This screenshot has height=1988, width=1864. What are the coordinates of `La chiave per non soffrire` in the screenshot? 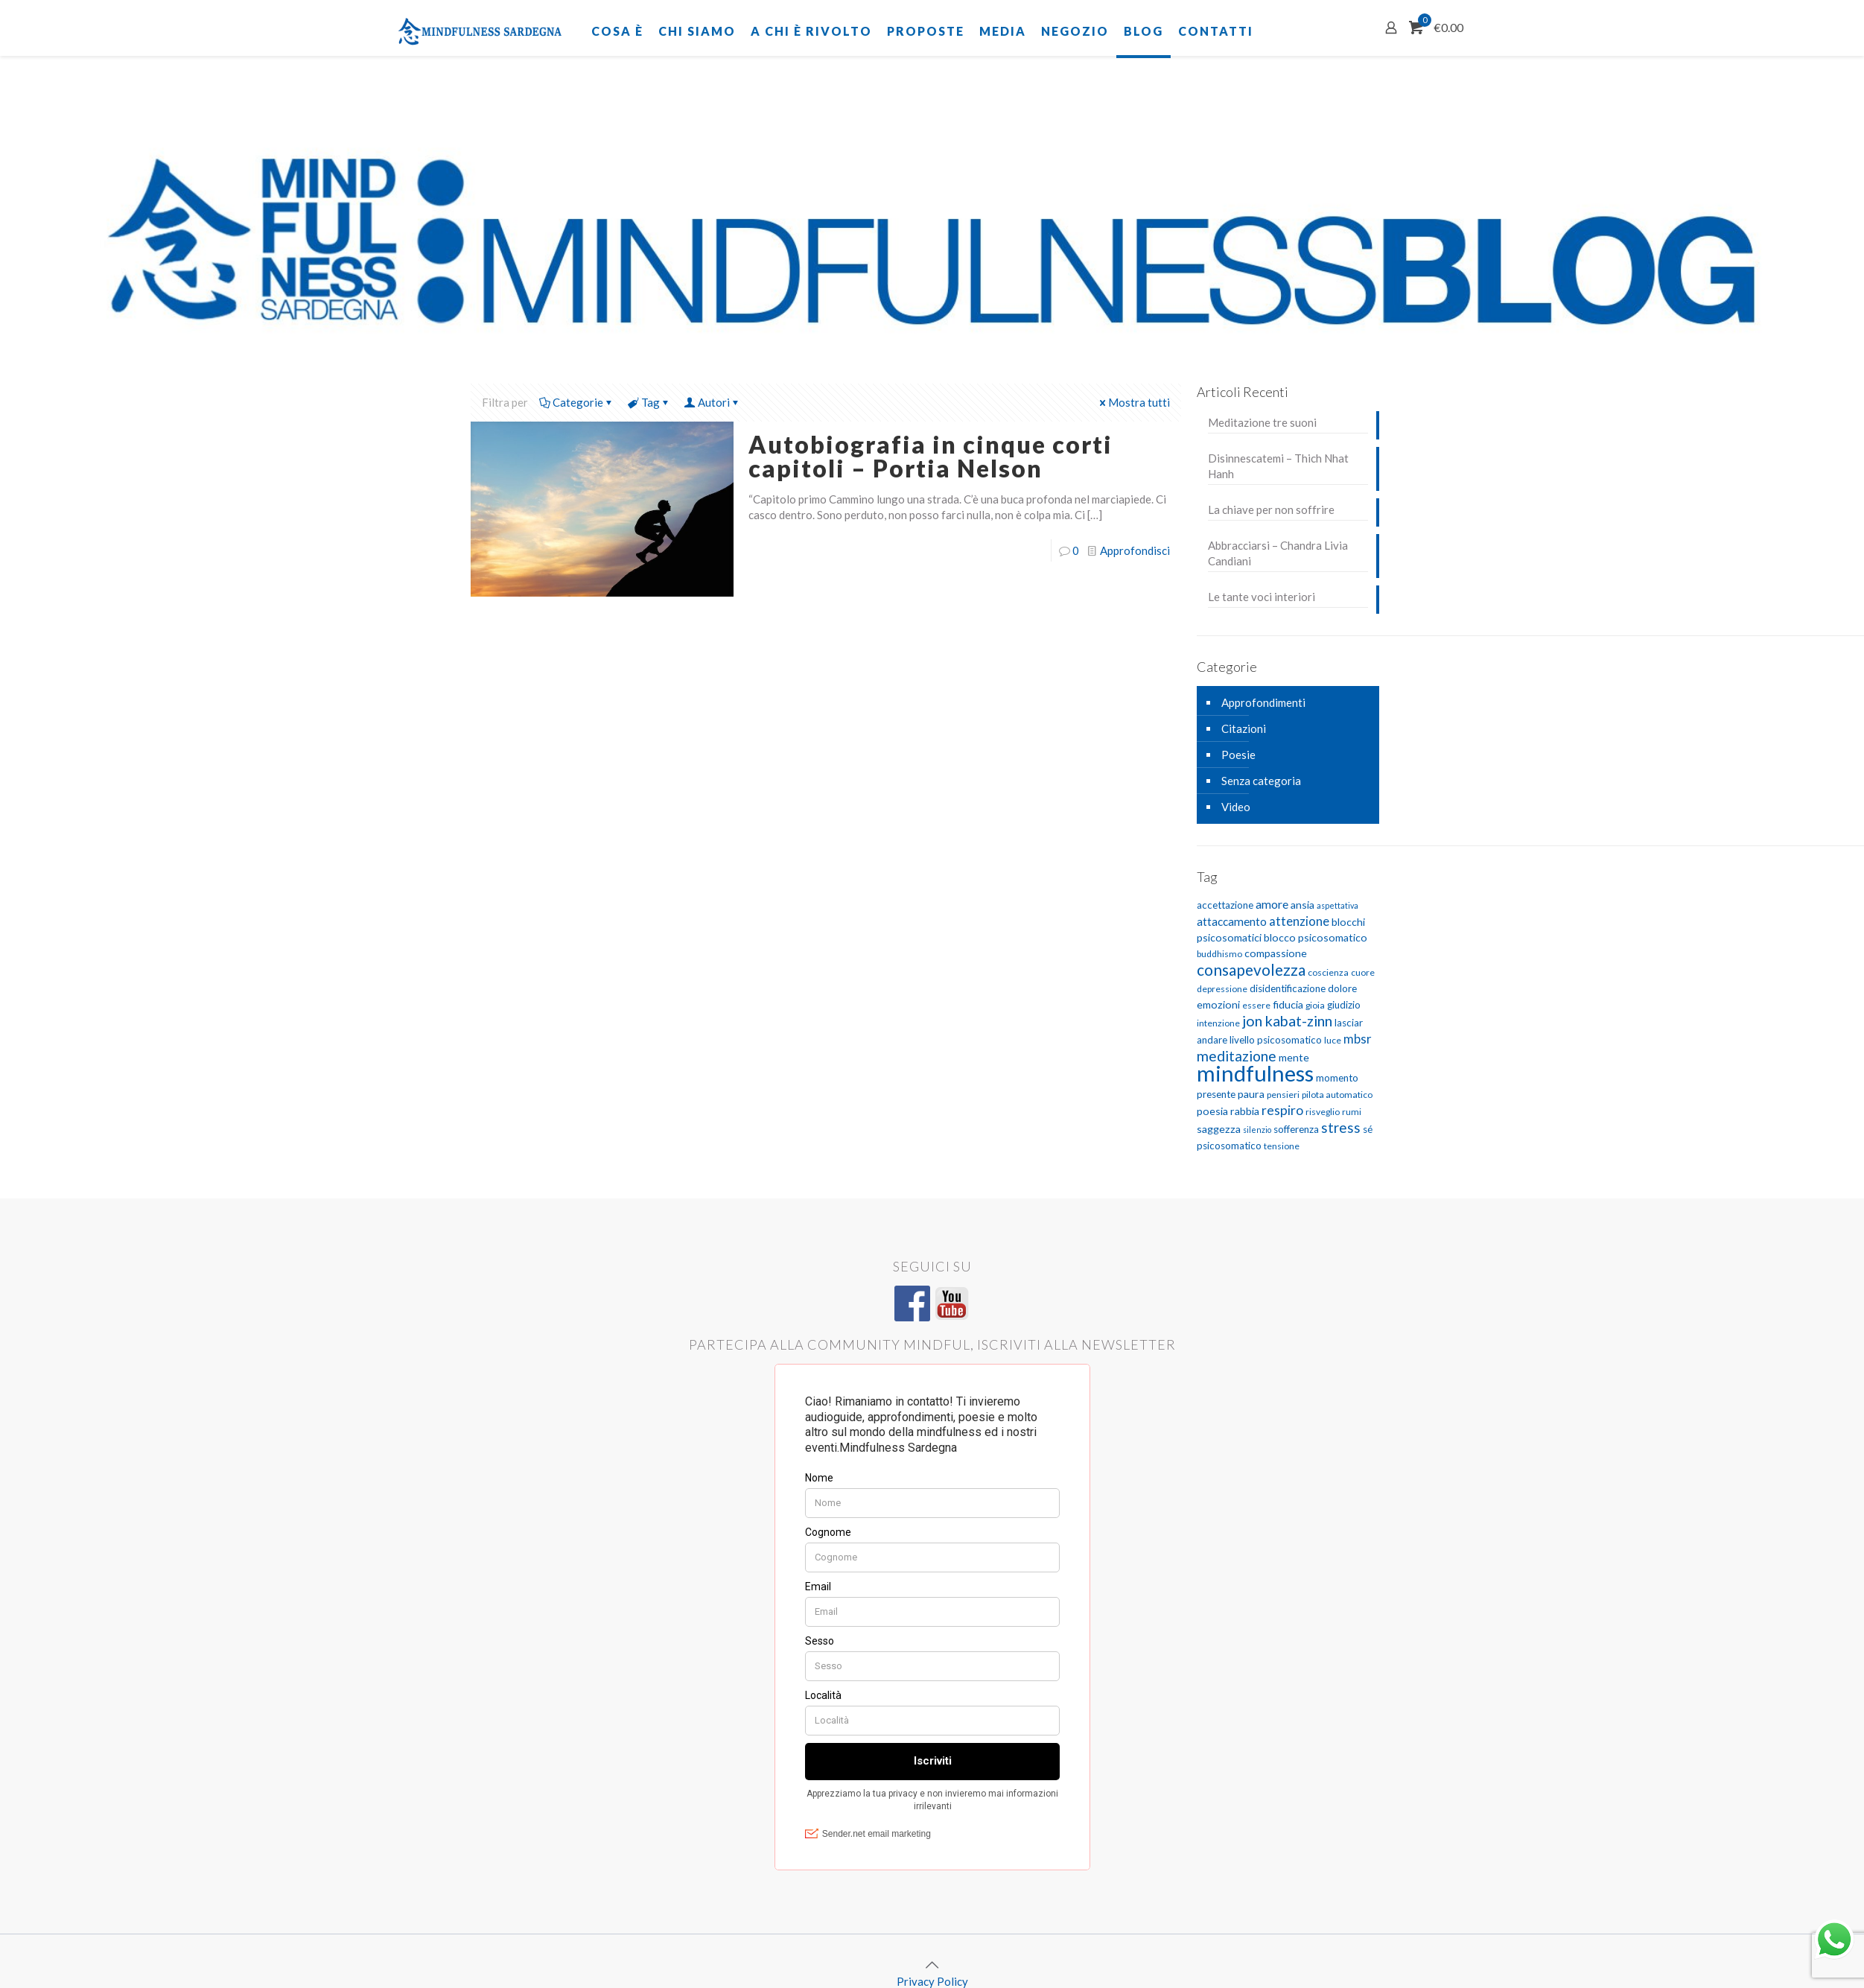 It's located at (1271, 509).